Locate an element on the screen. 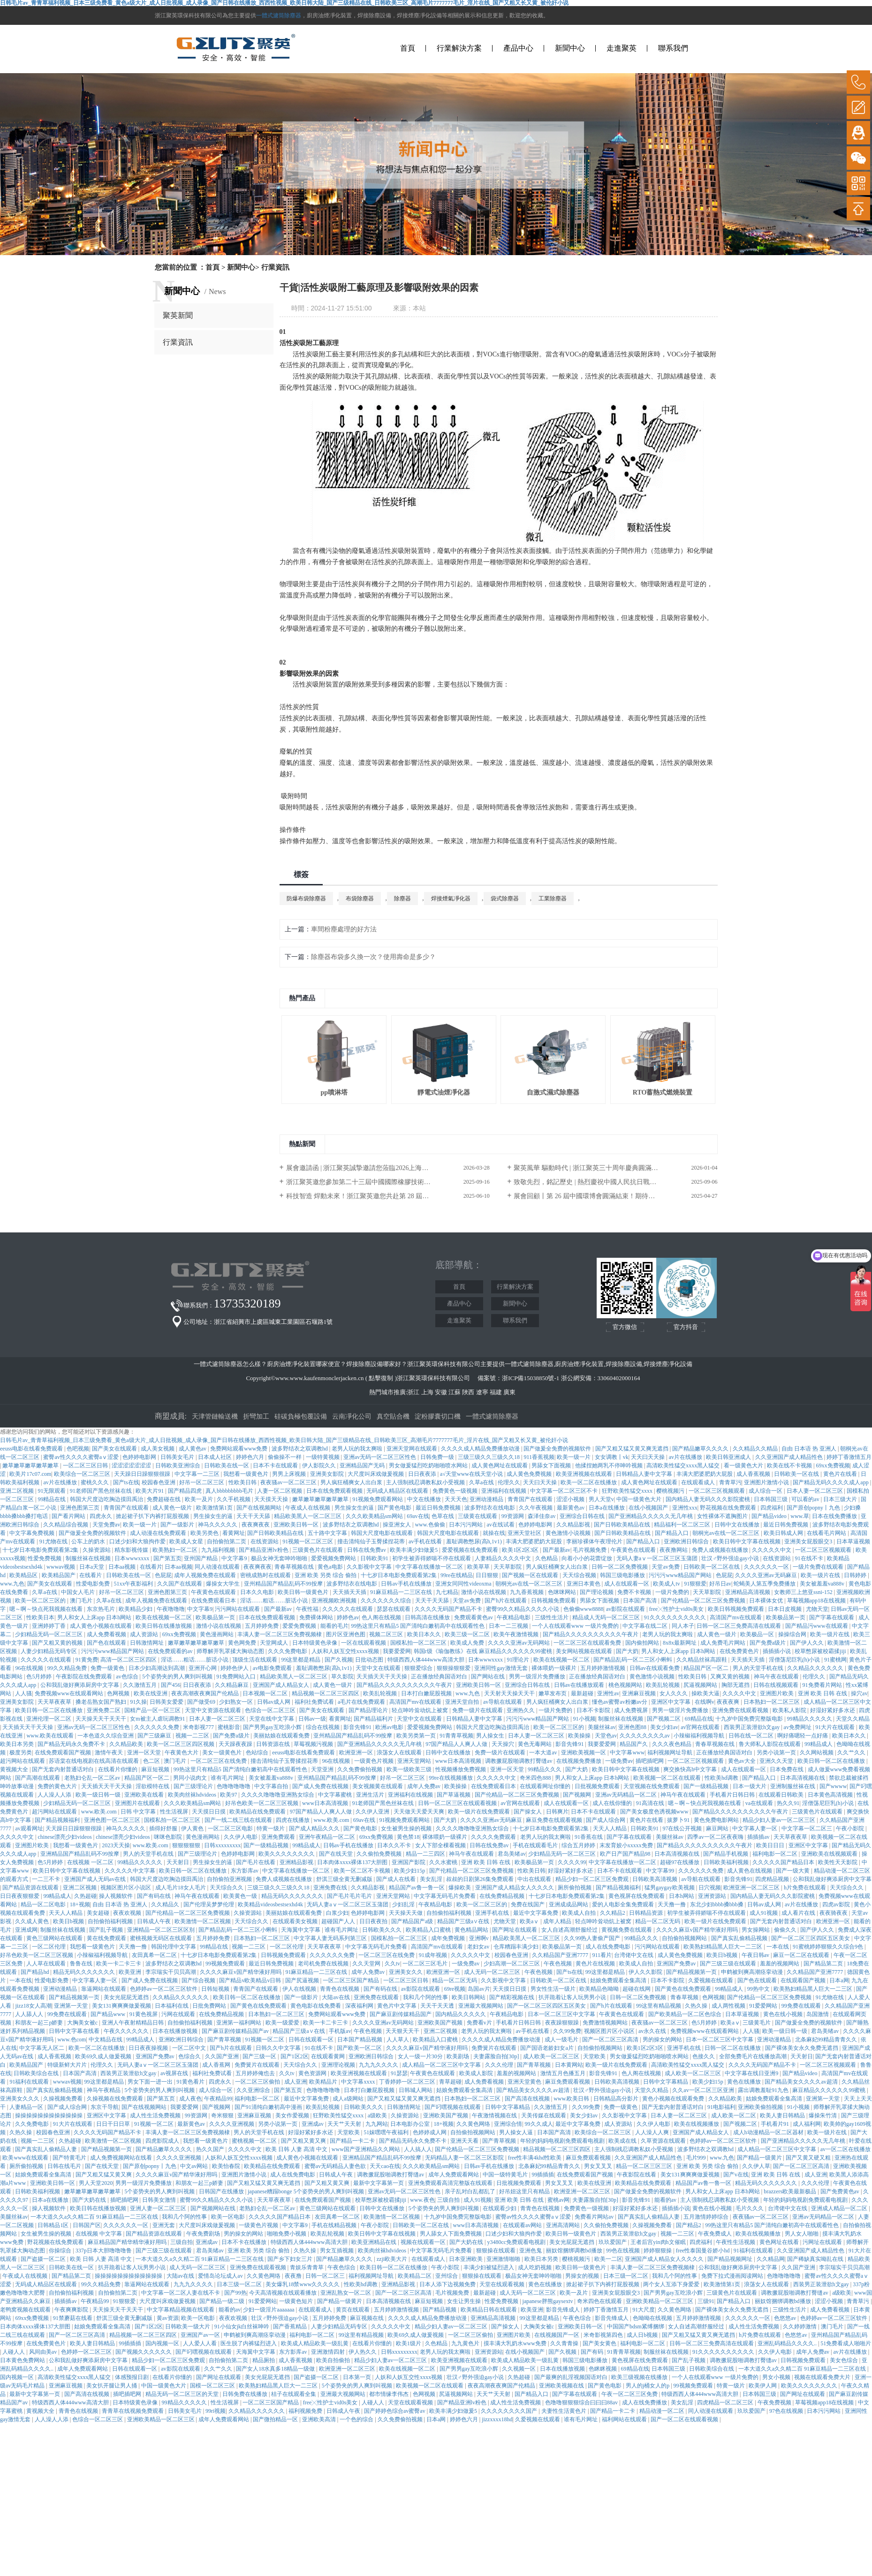 The image size is (872, 2576). 91黄免费 is located at coordinates (87, 1659).